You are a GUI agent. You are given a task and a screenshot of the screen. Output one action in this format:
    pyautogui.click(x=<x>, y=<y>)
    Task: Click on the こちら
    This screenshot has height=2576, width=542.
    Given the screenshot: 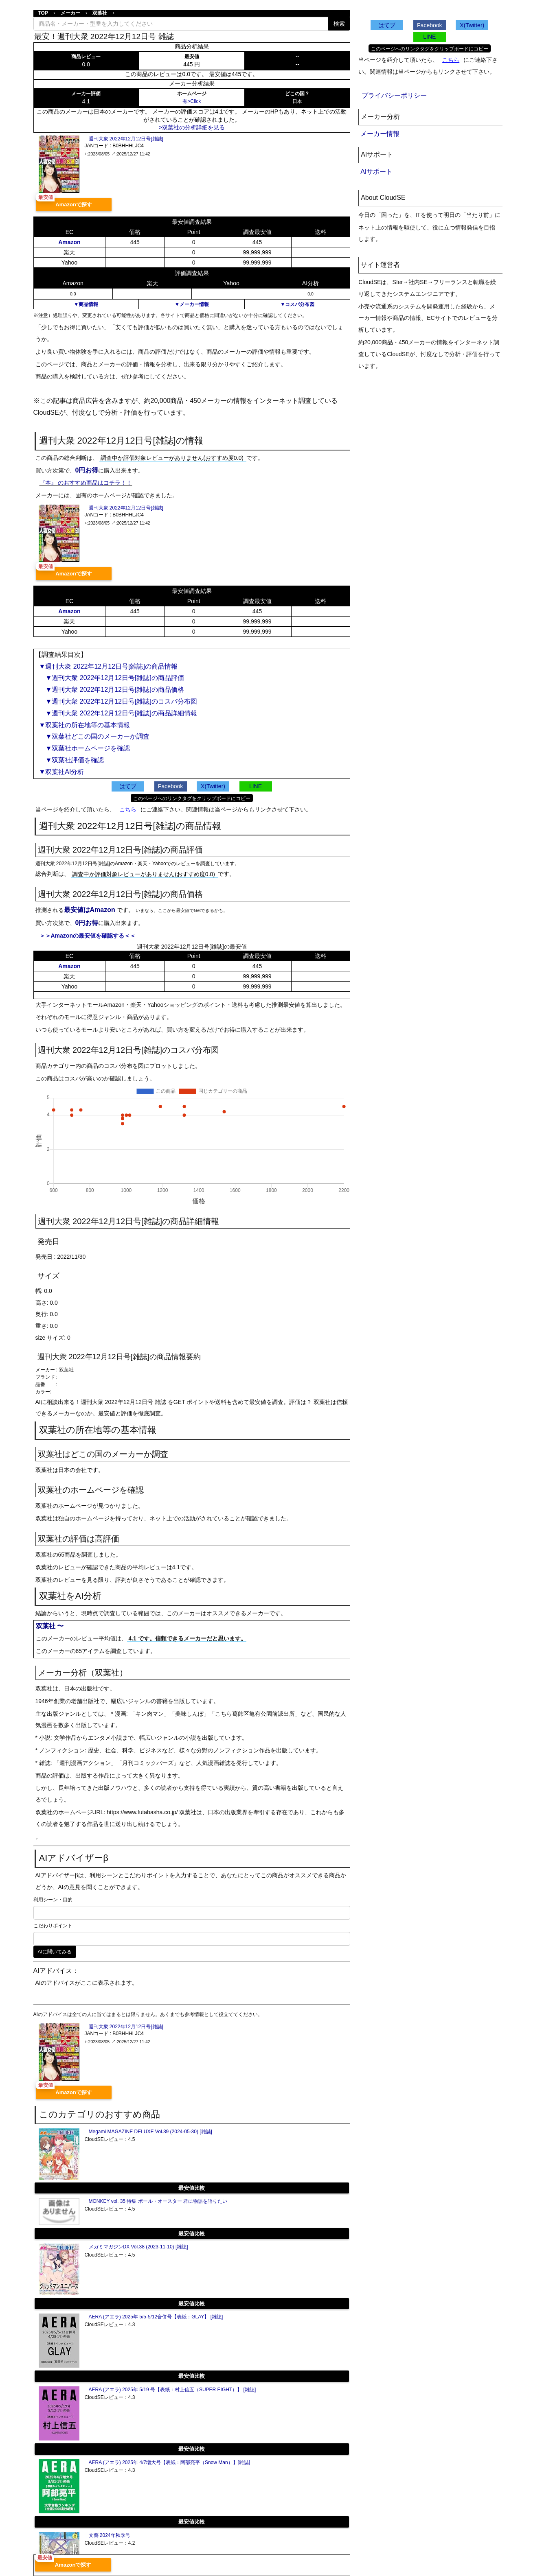 What is the action you would take?
    pyautogui.click(x=127, y=809)
    